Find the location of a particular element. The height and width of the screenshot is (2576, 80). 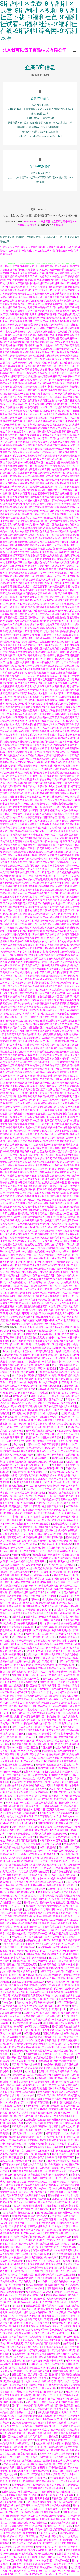

黄瓜视频成人 is located at coordinates (49, 2315).